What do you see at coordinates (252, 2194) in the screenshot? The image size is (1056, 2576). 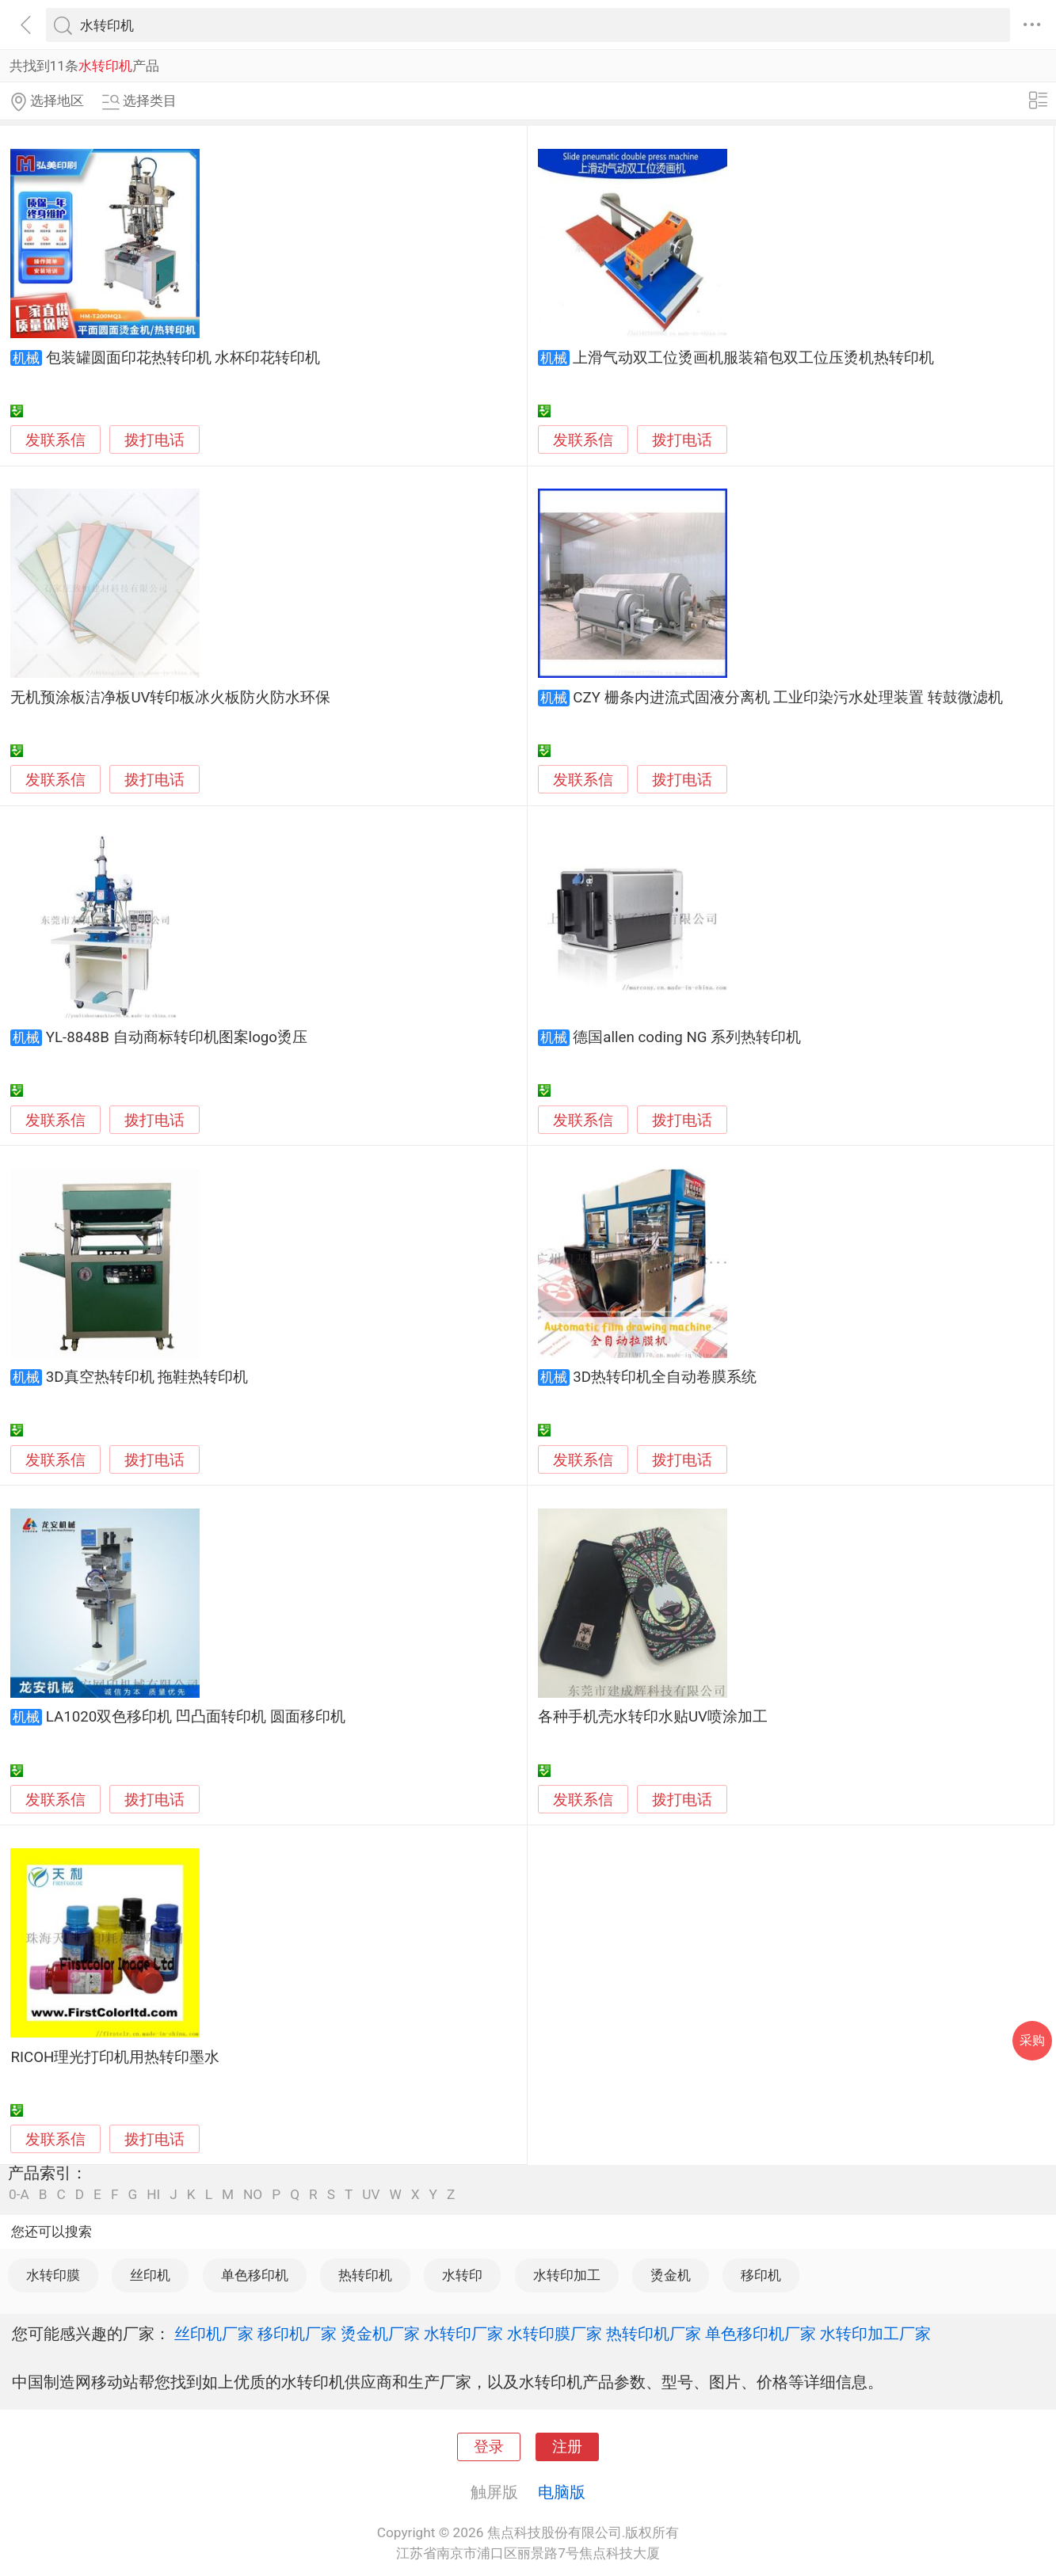 I see `NO` at bounding box center [252, 2194].